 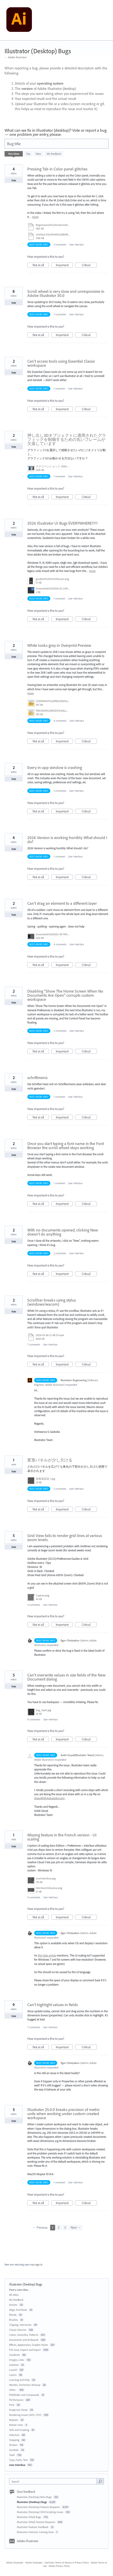 What do you see at coordinates (13, 2369) in the screenshot?
I see `Launch` at bounding box center [13, 2369].